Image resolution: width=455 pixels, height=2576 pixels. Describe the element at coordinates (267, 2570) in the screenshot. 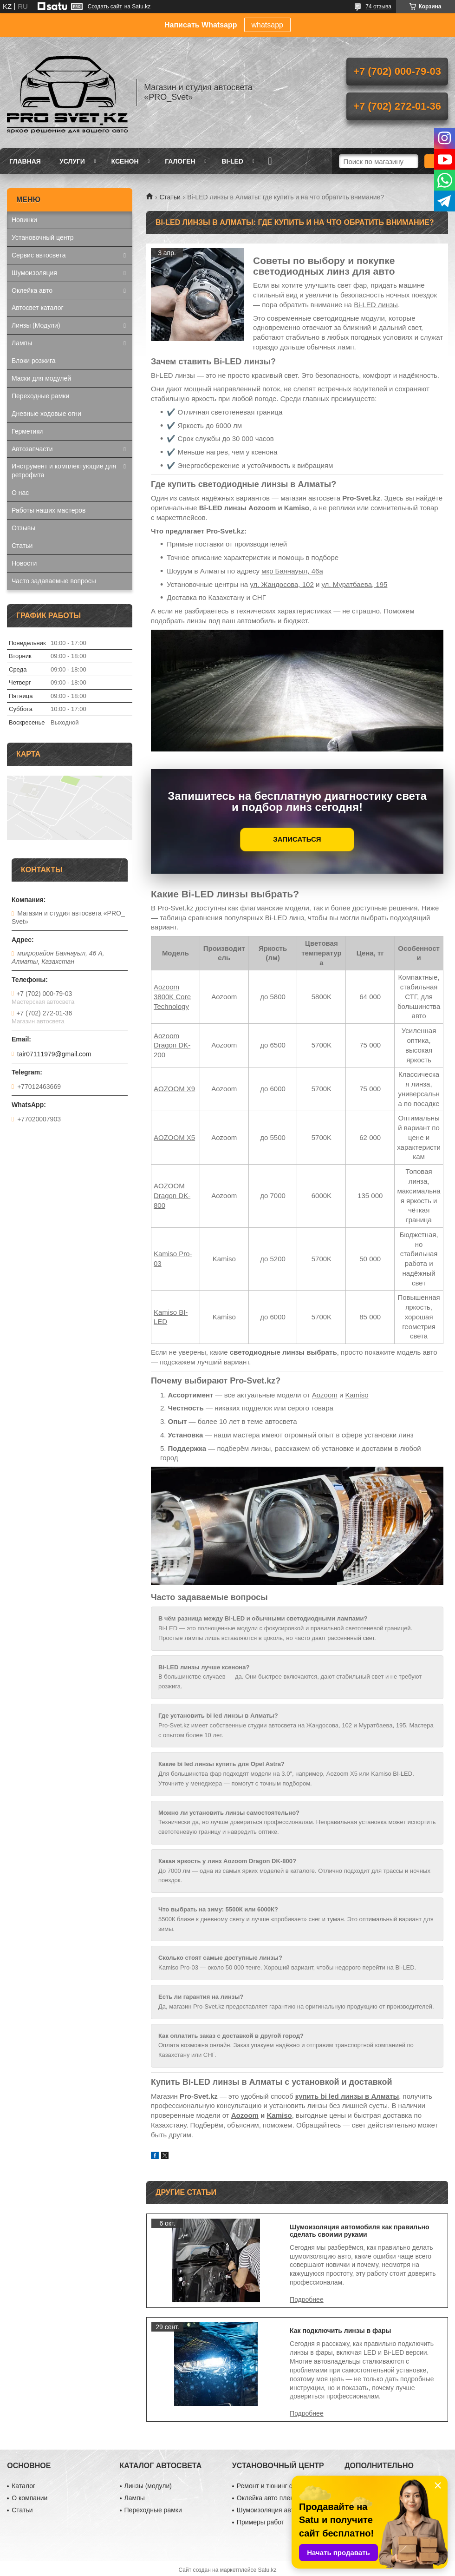

I see `Satu.kz` at that location.